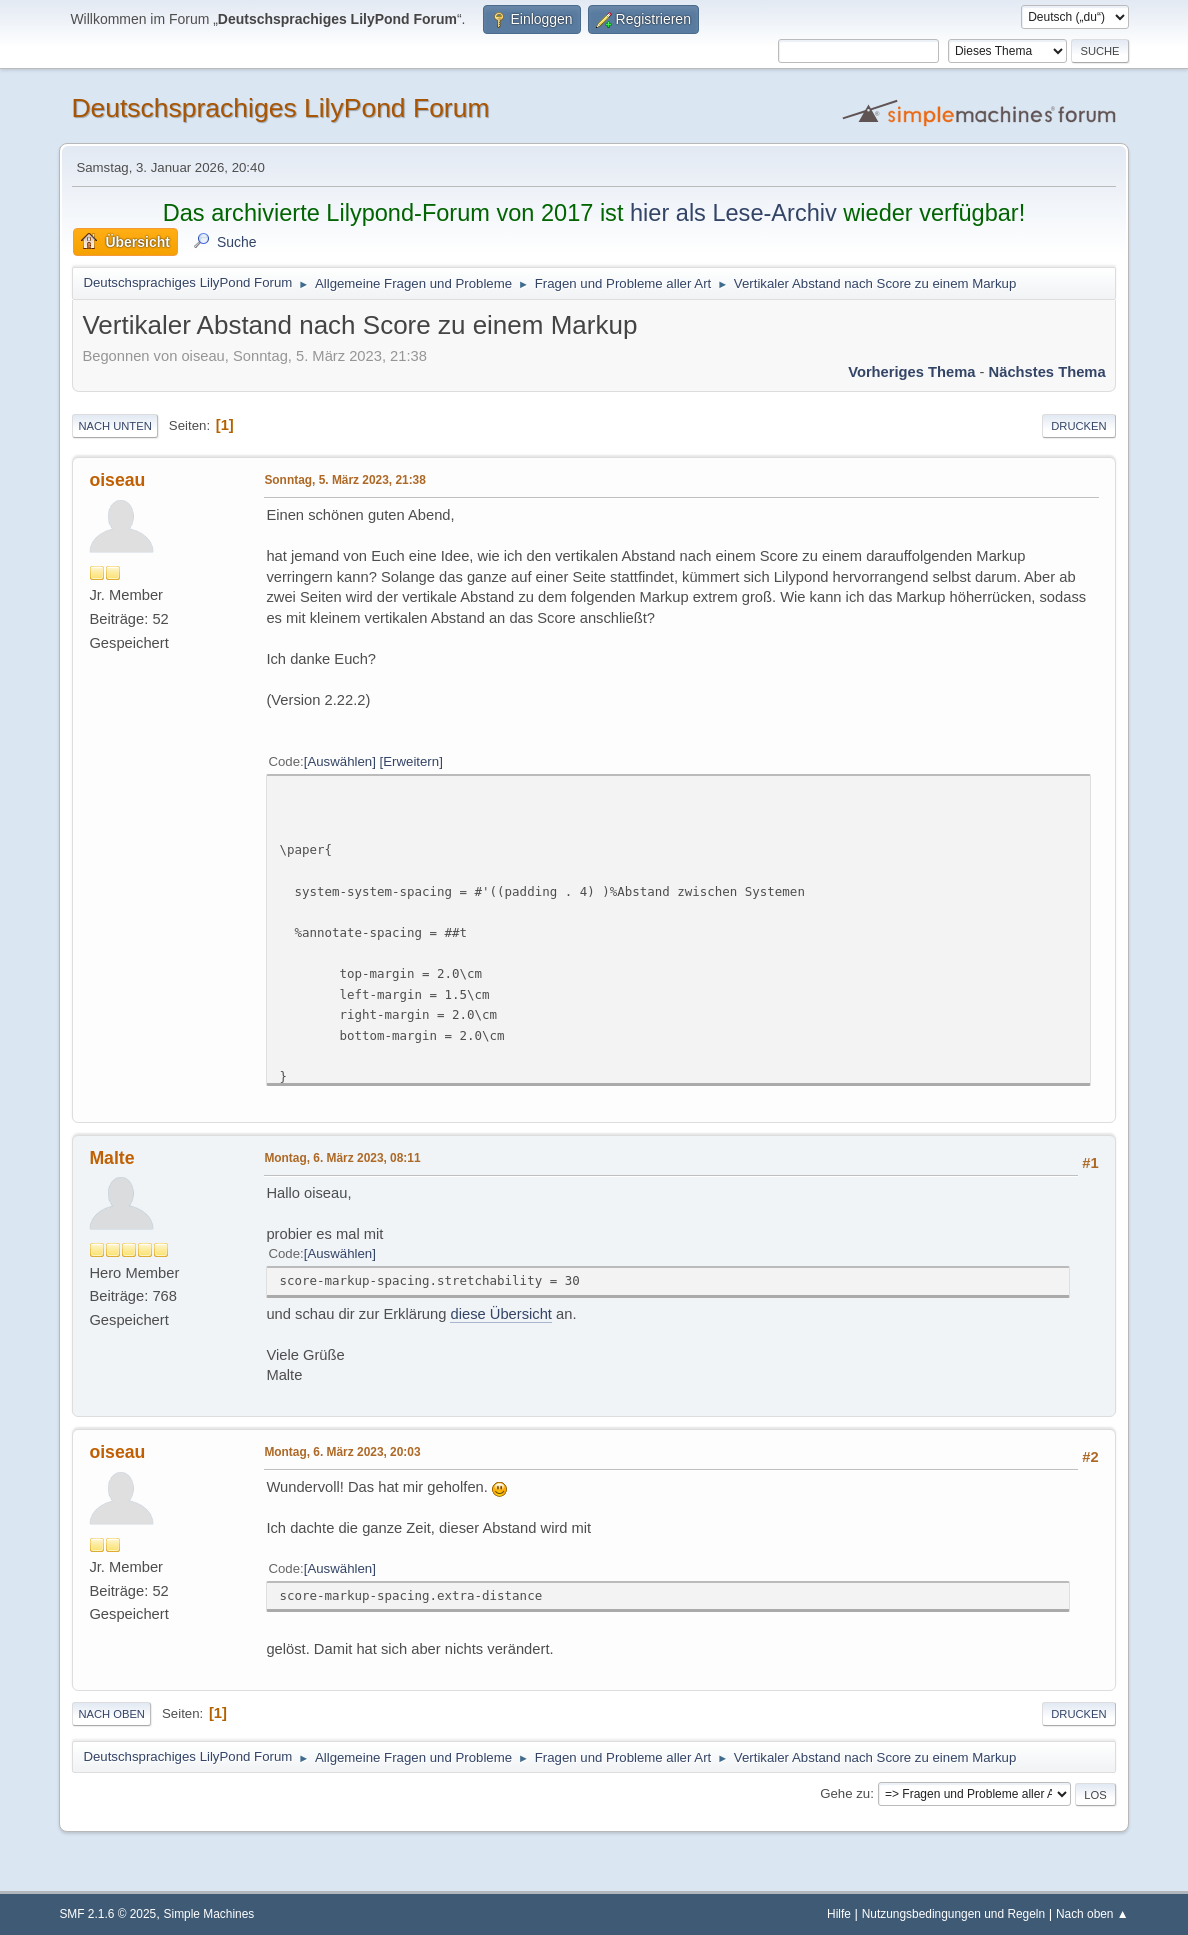 The height and width of the screenshot is (1935, 1188). I want to click on Nach unten, so click(114, 426).